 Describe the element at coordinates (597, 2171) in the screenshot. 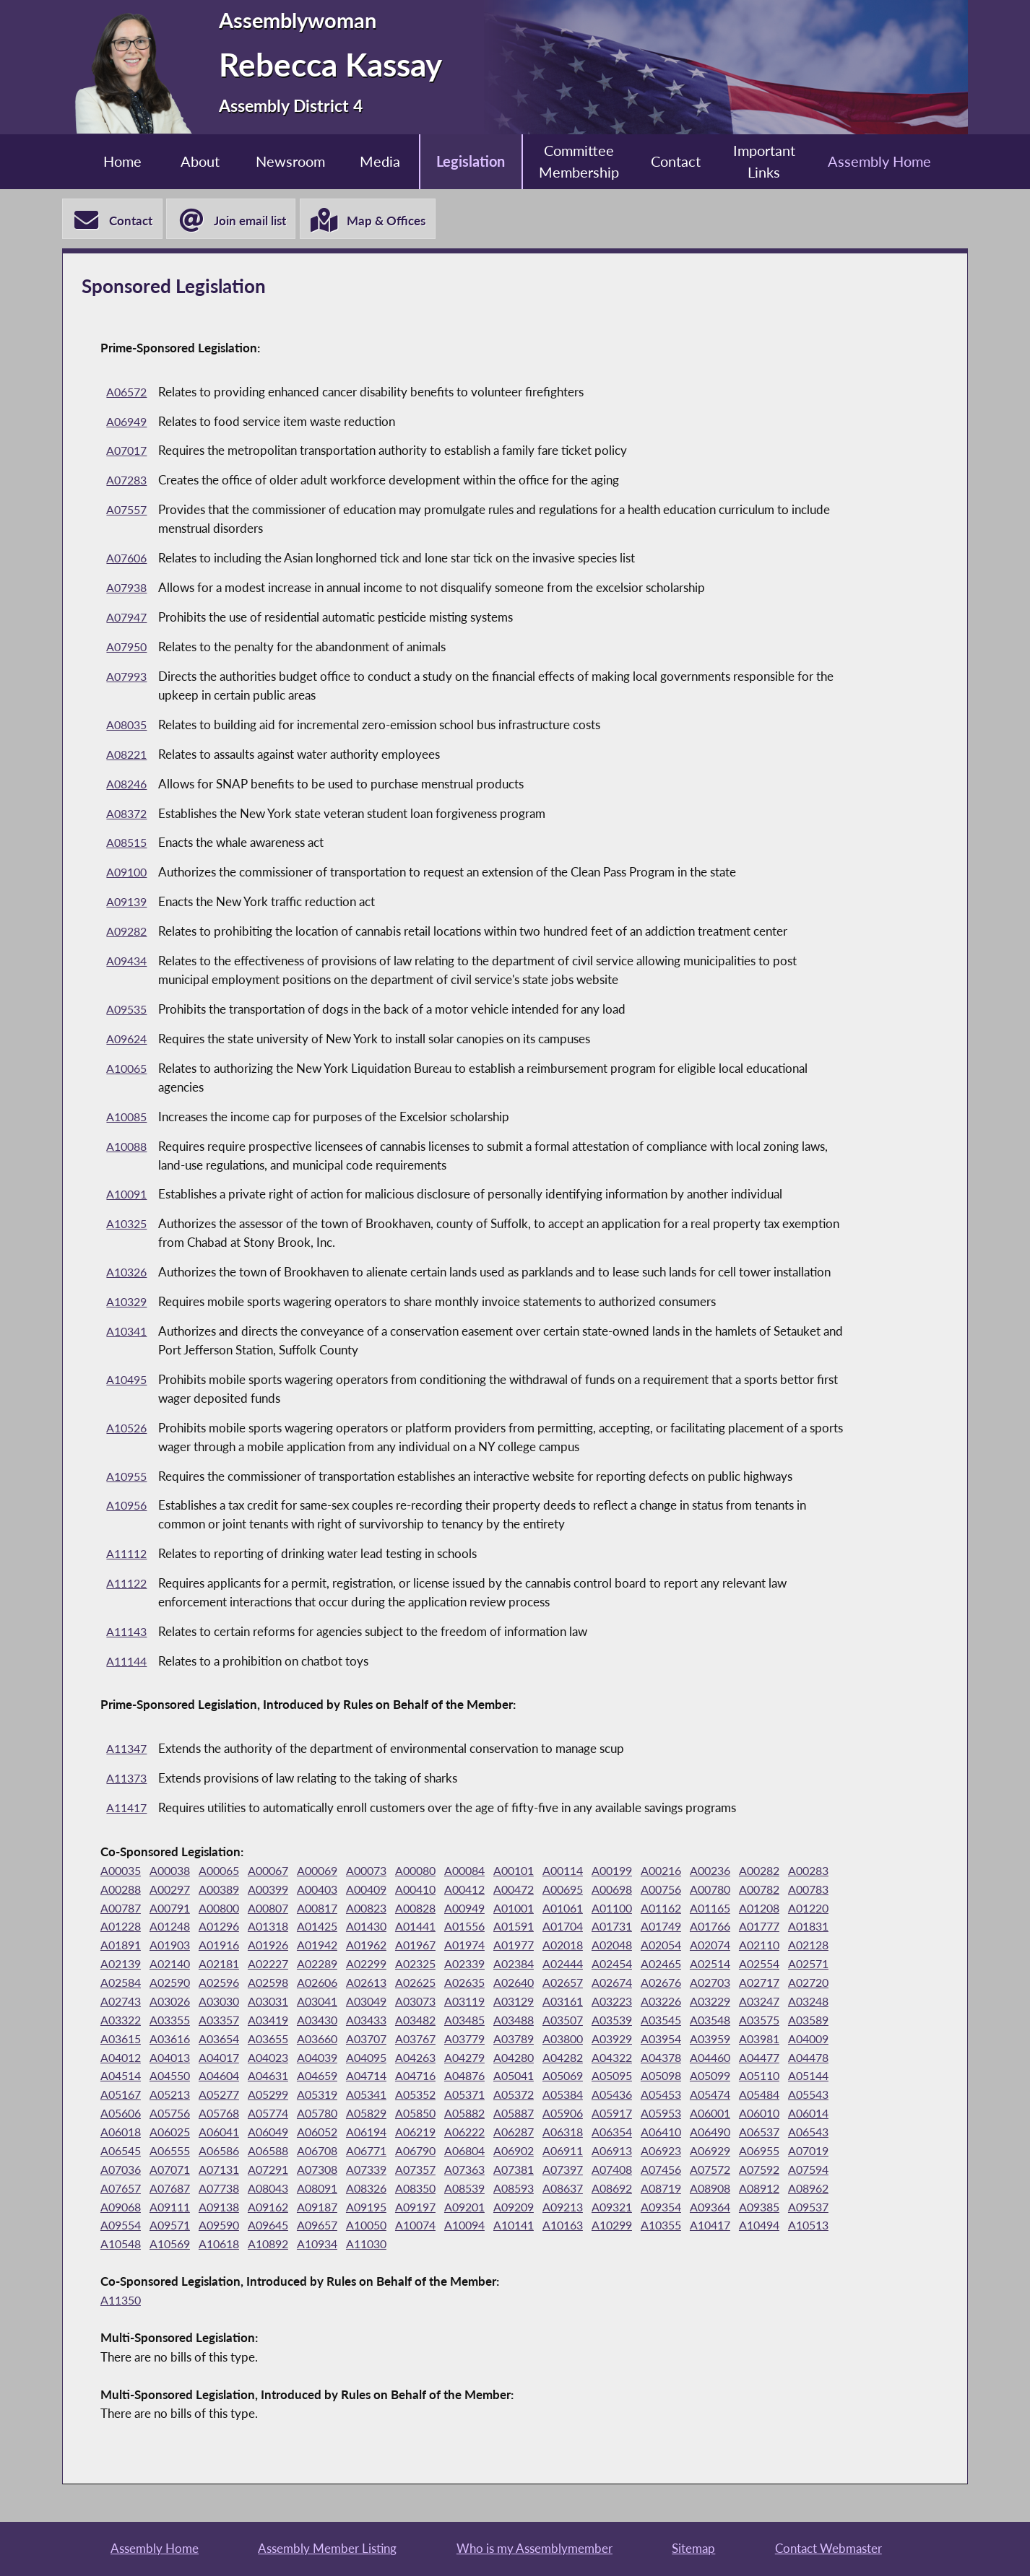

I see `A06902` at that location.